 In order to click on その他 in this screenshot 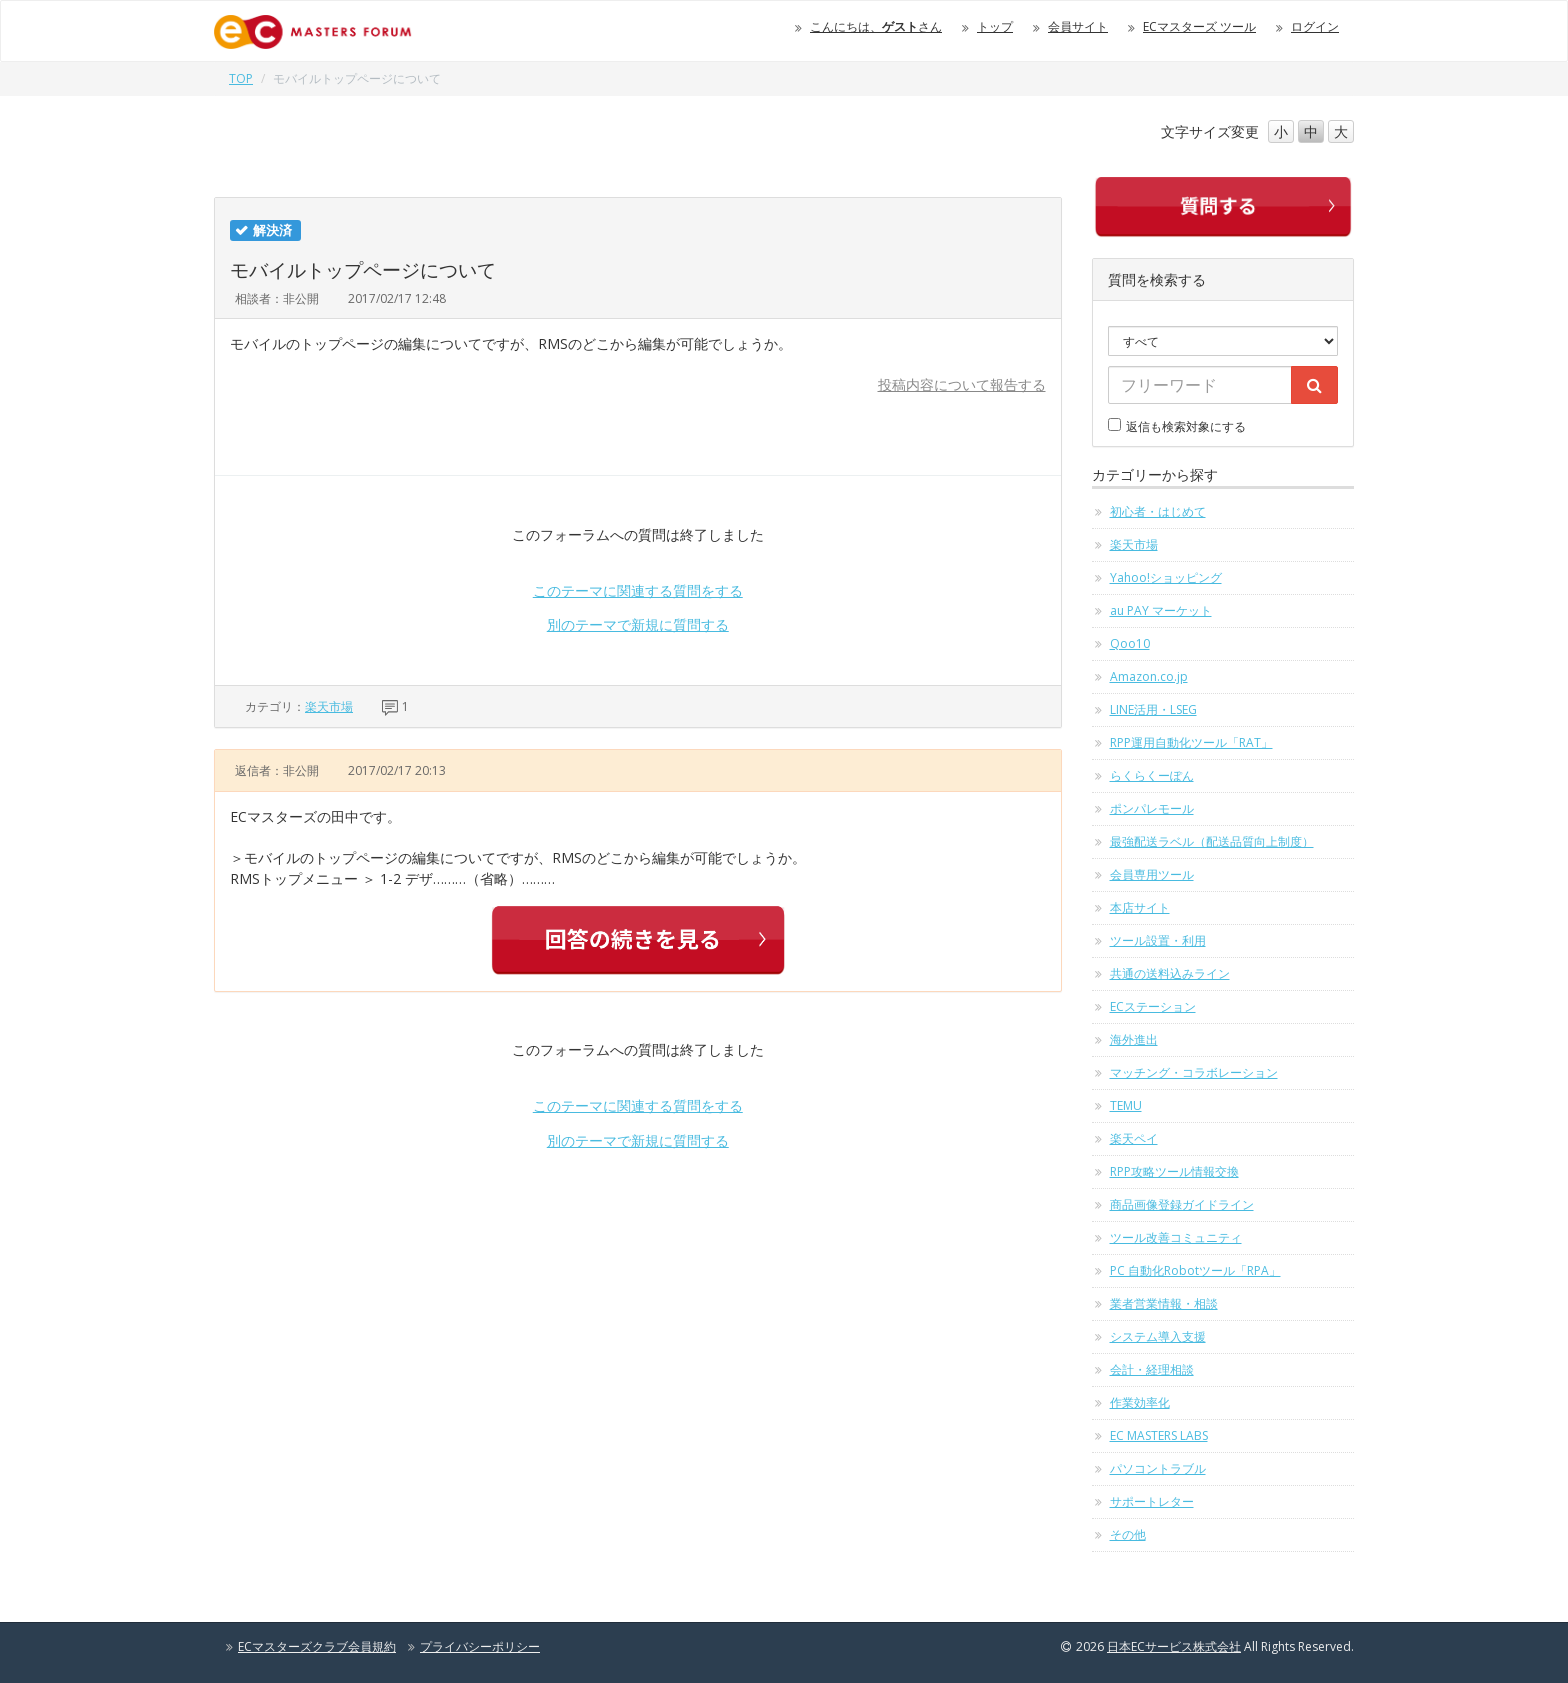, I will do `click(1128, 1534)`.